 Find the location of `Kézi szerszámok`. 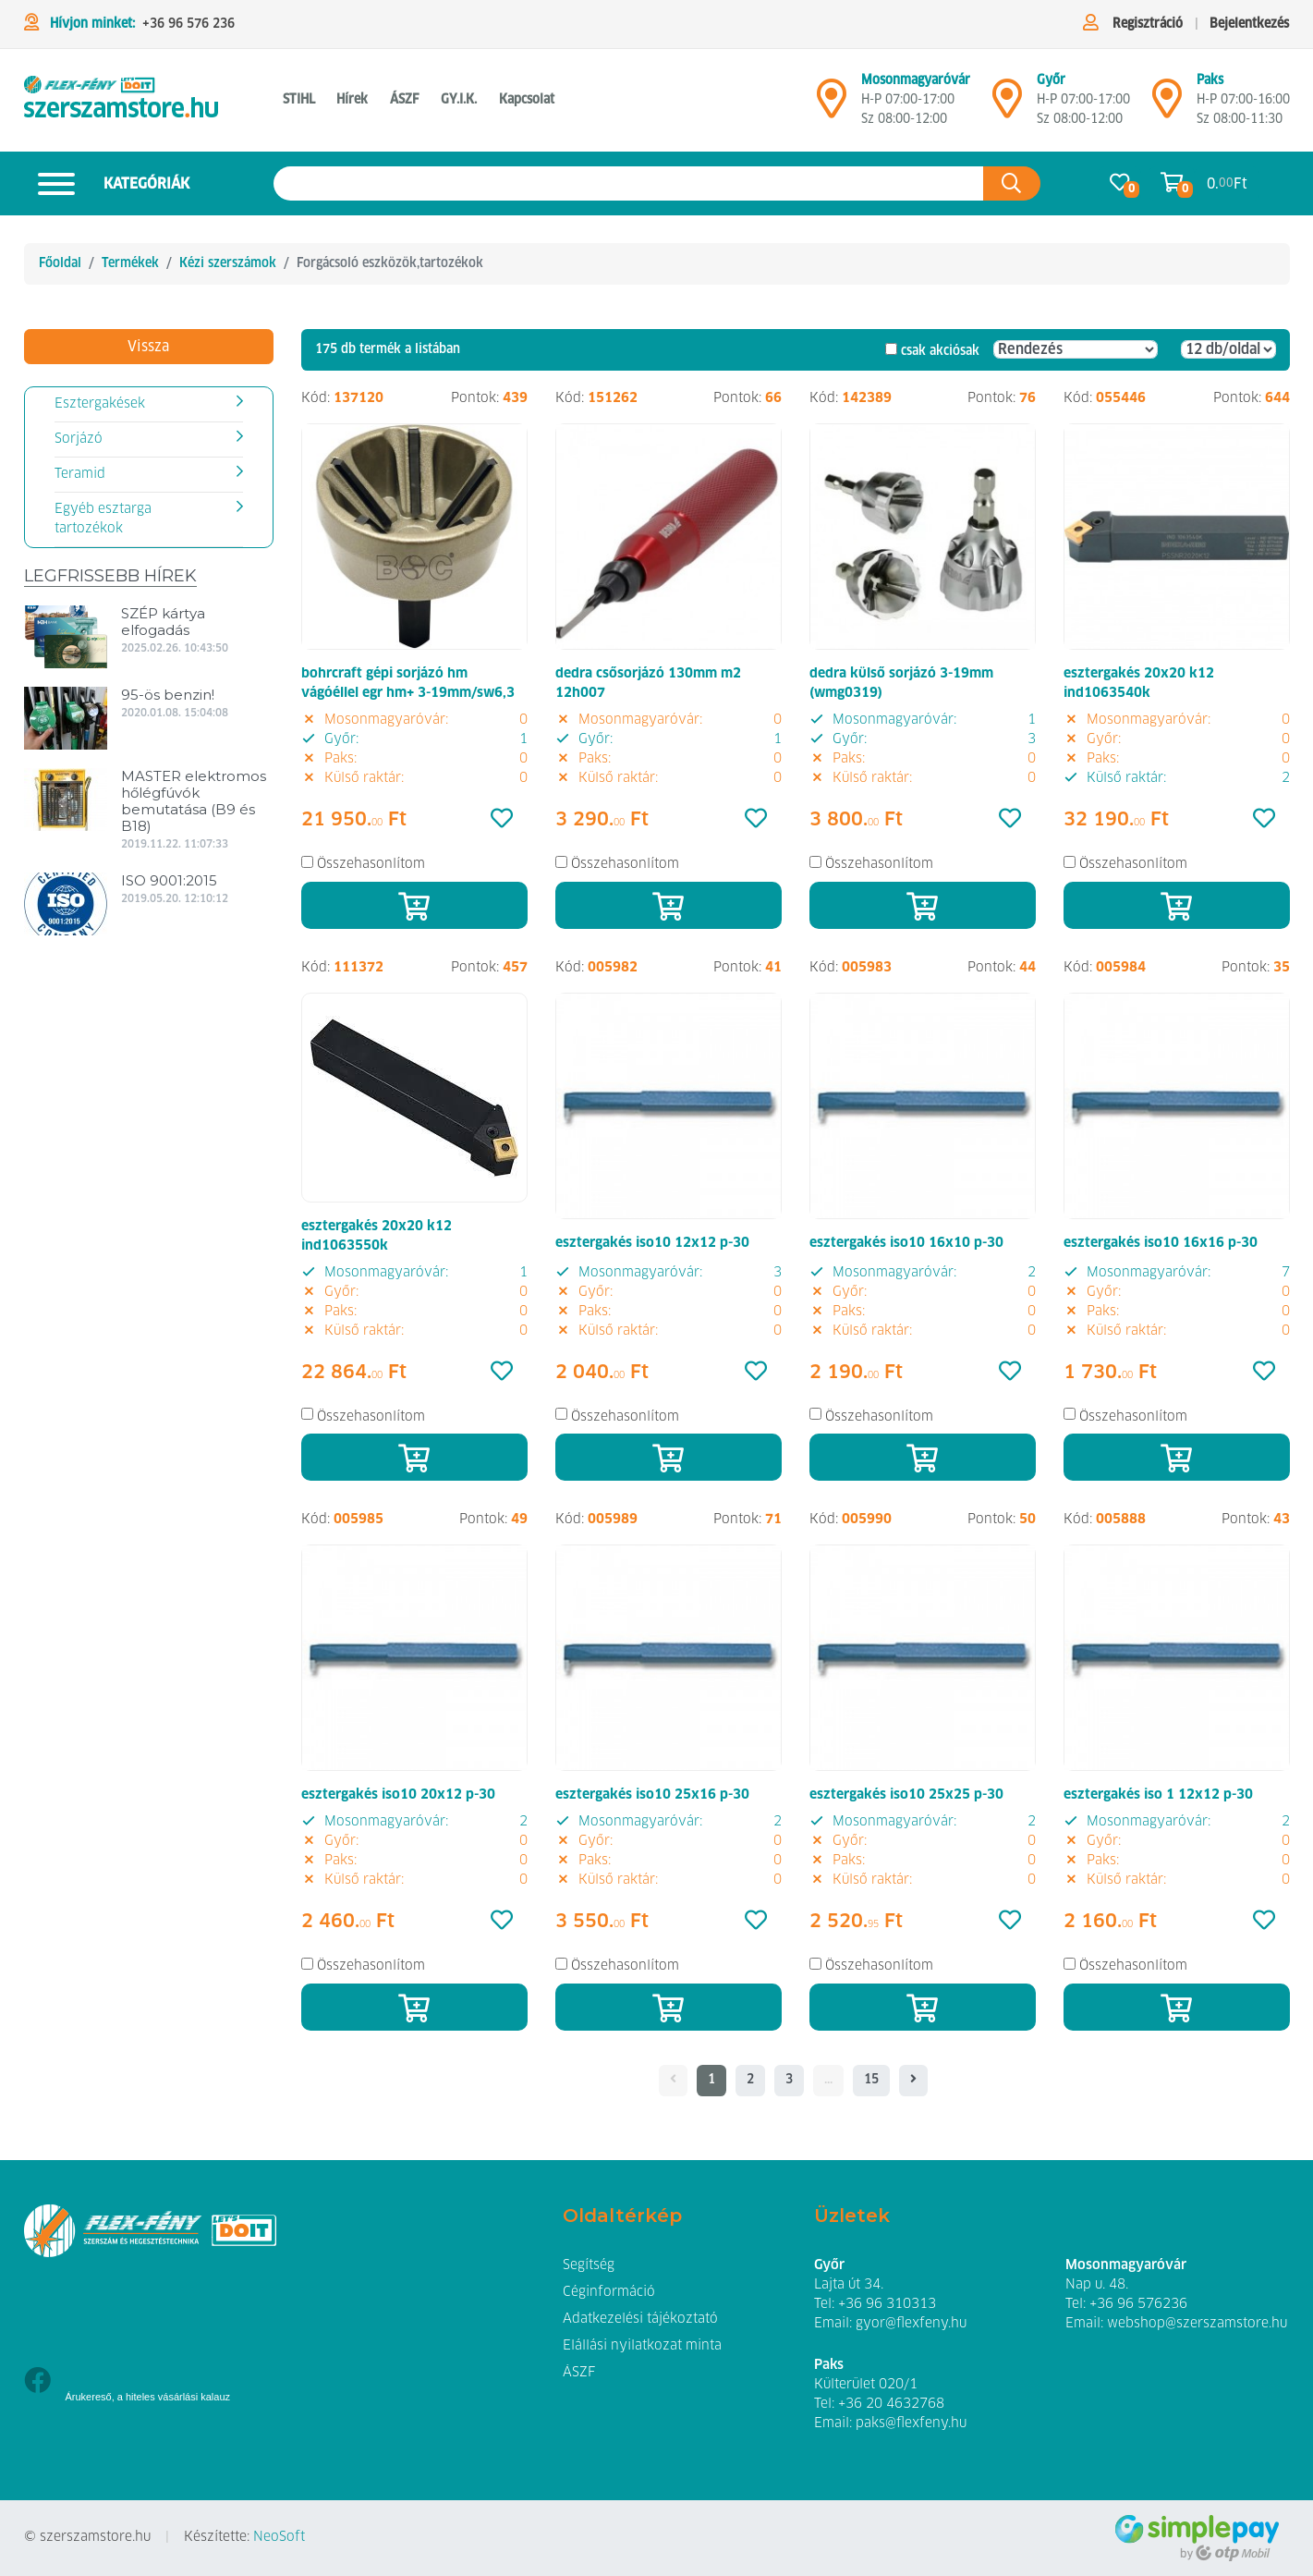

Kézi szerszámok is located at coordinates (227, 263).